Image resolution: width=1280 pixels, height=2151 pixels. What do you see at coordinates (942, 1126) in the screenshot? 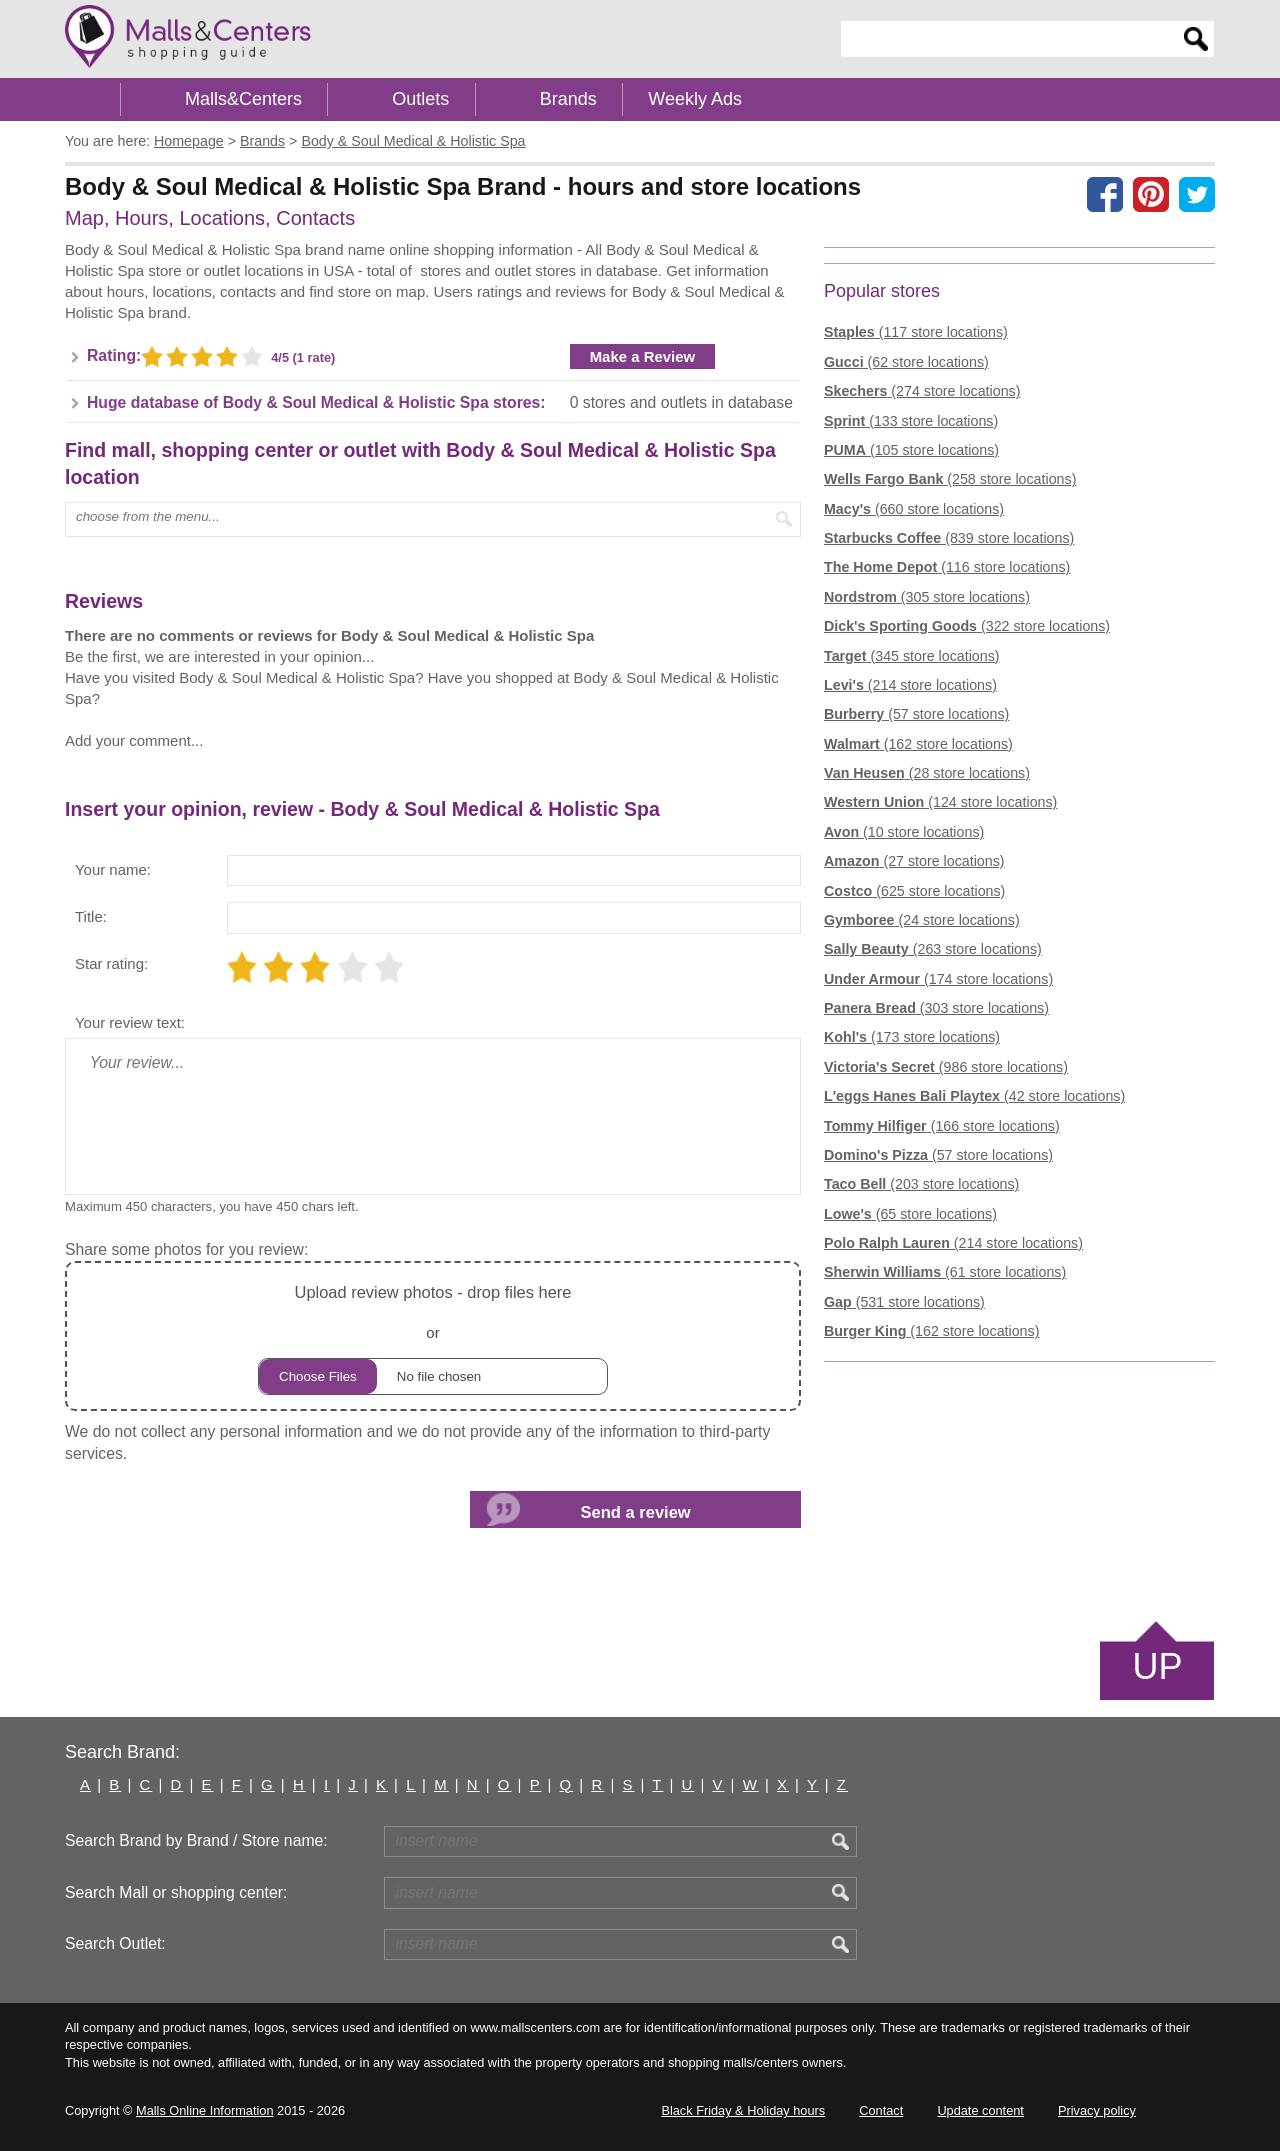
I see `(166 store locations)` at bounding box center [942, 1126].